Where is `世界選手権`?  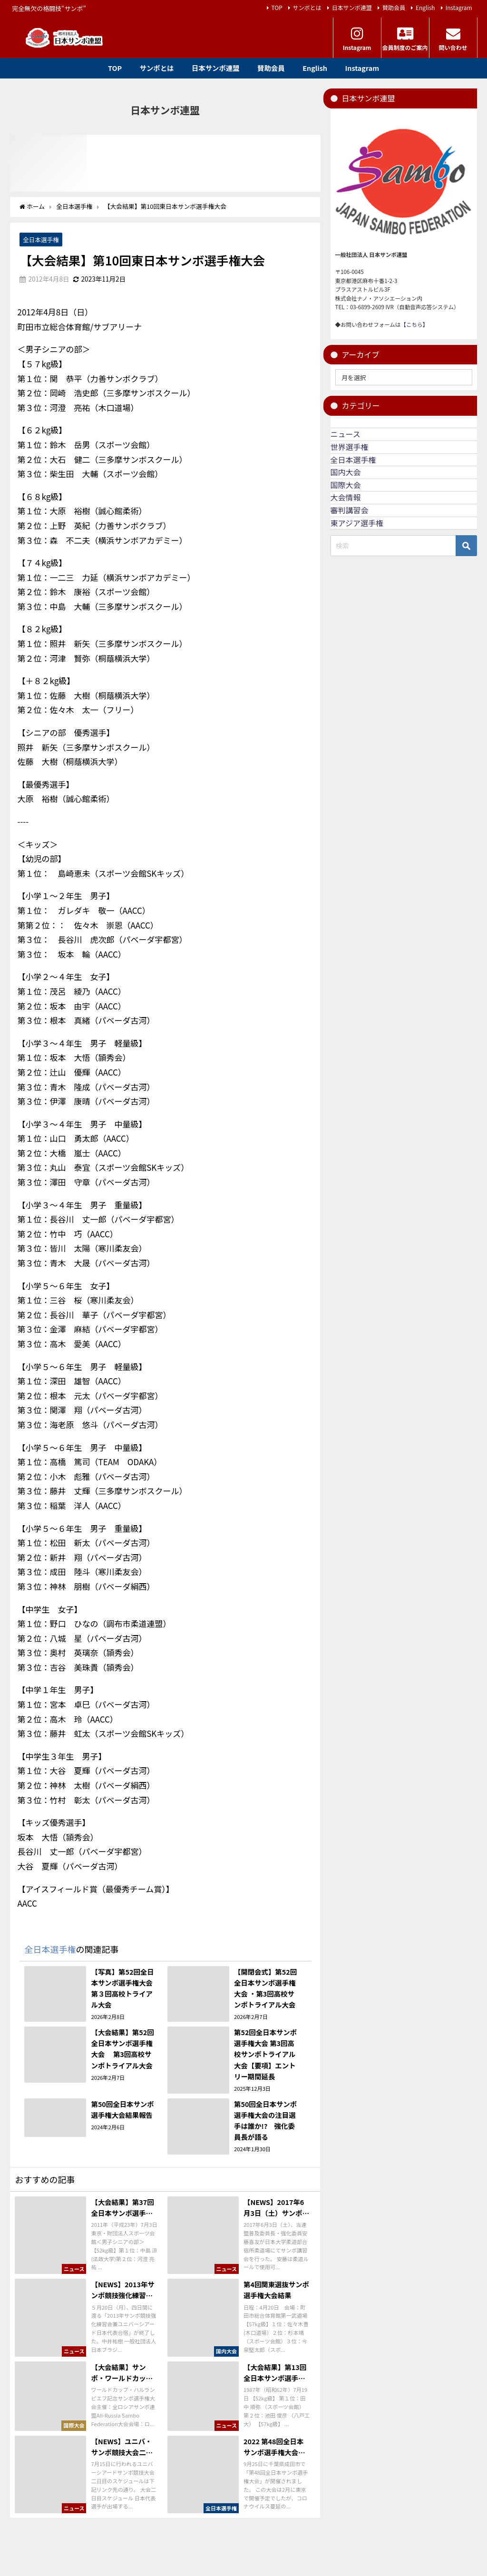
世界選手権 is located at coordinates (350, 446).